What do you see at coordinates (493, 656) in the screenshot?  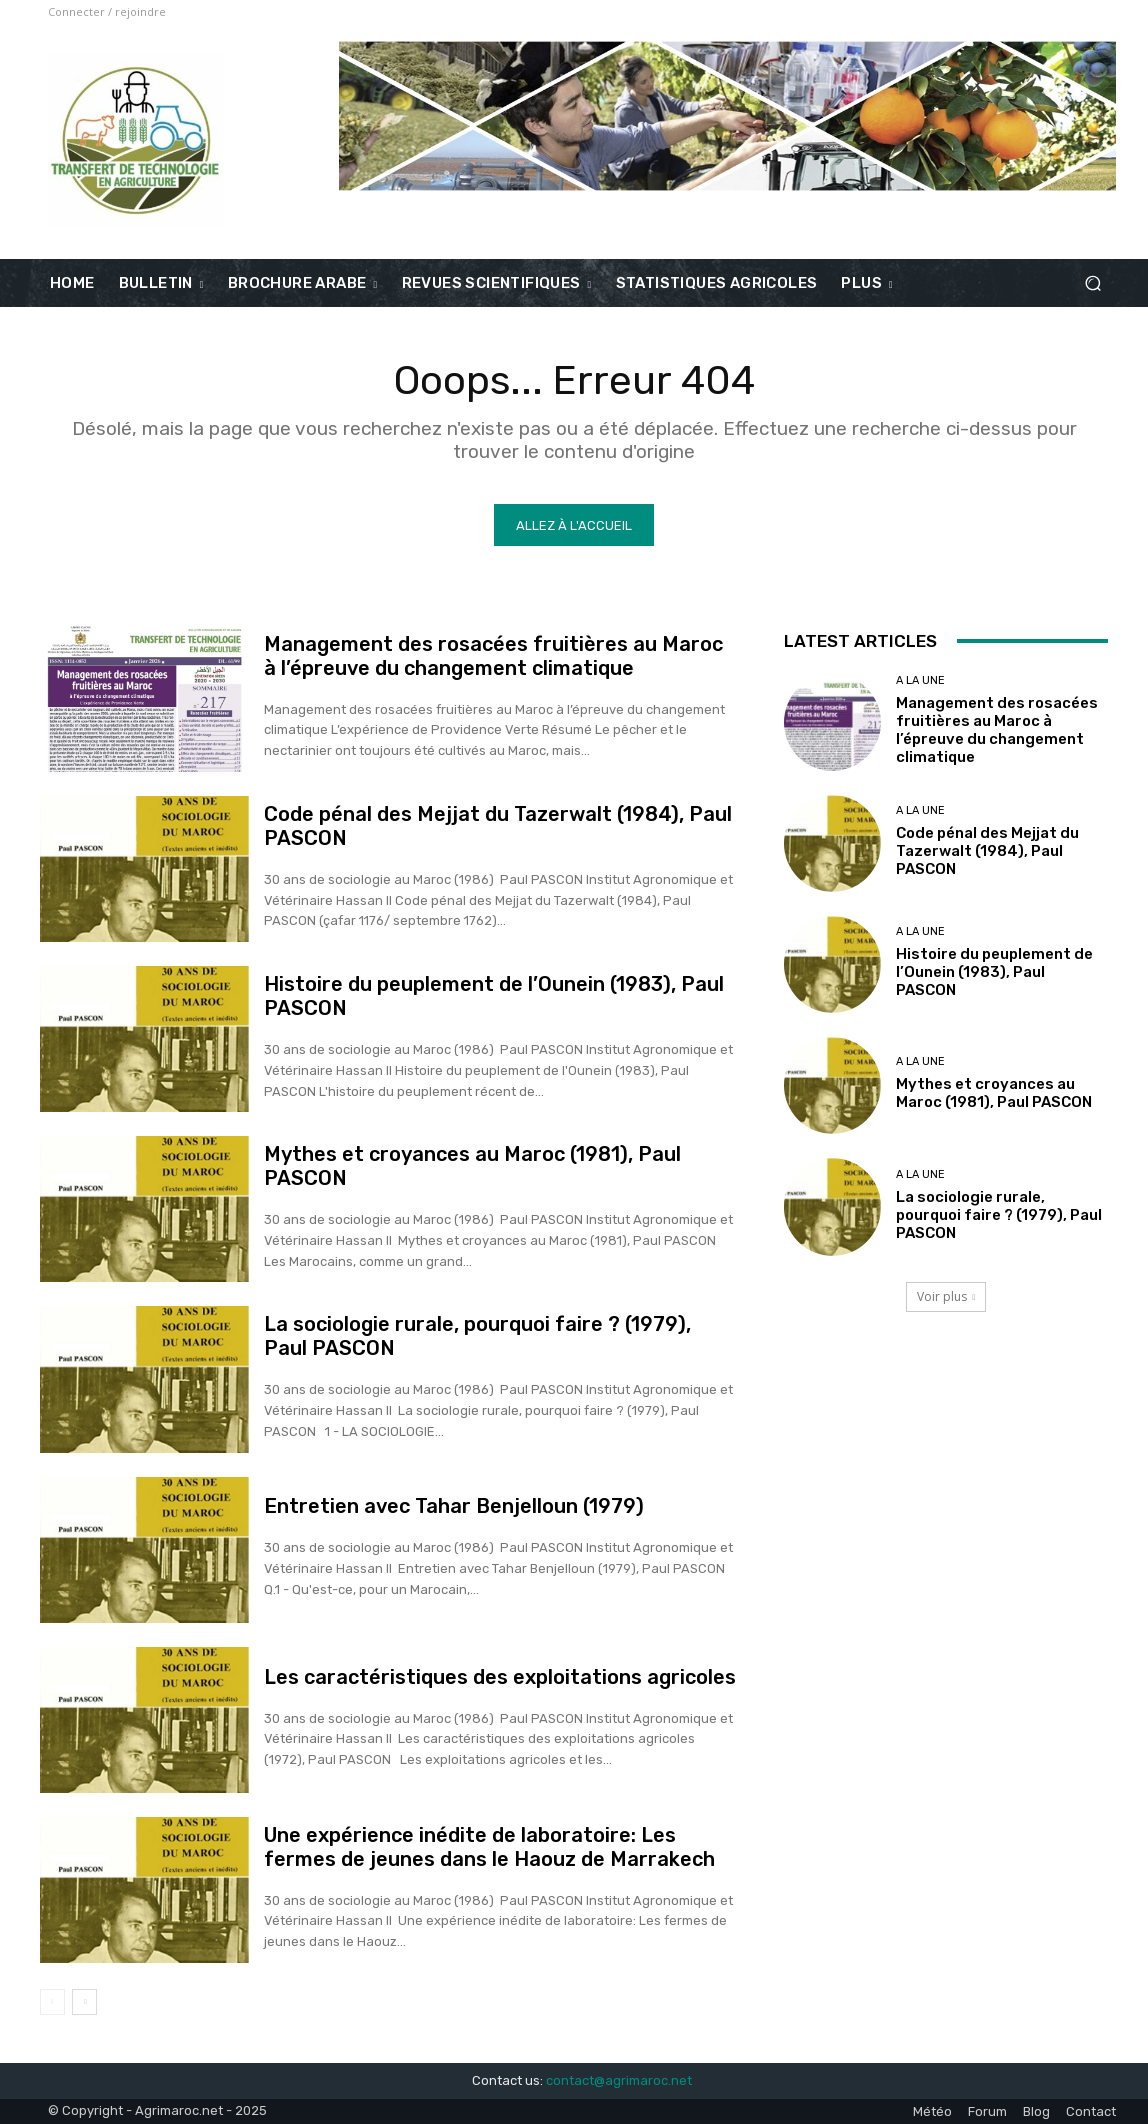 I see `Management des rosacées fruitières au Maroc à l’épreuve du changement climatique` at bounding box center [493, 656].